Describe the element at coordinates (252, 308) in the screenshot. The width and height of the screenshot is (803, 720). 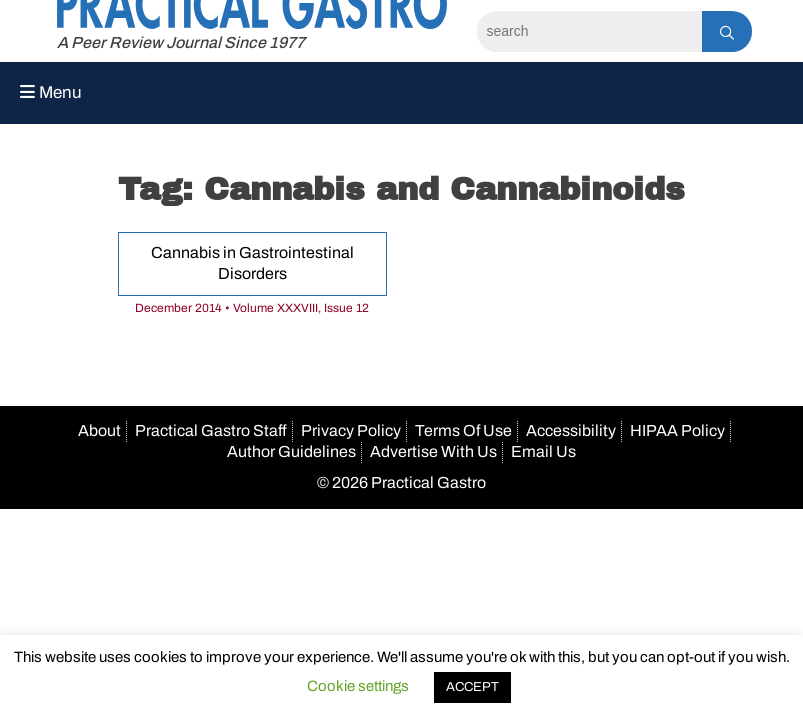
I see `December 2014 • Volume XXXVIII, Issue 12` at that location.